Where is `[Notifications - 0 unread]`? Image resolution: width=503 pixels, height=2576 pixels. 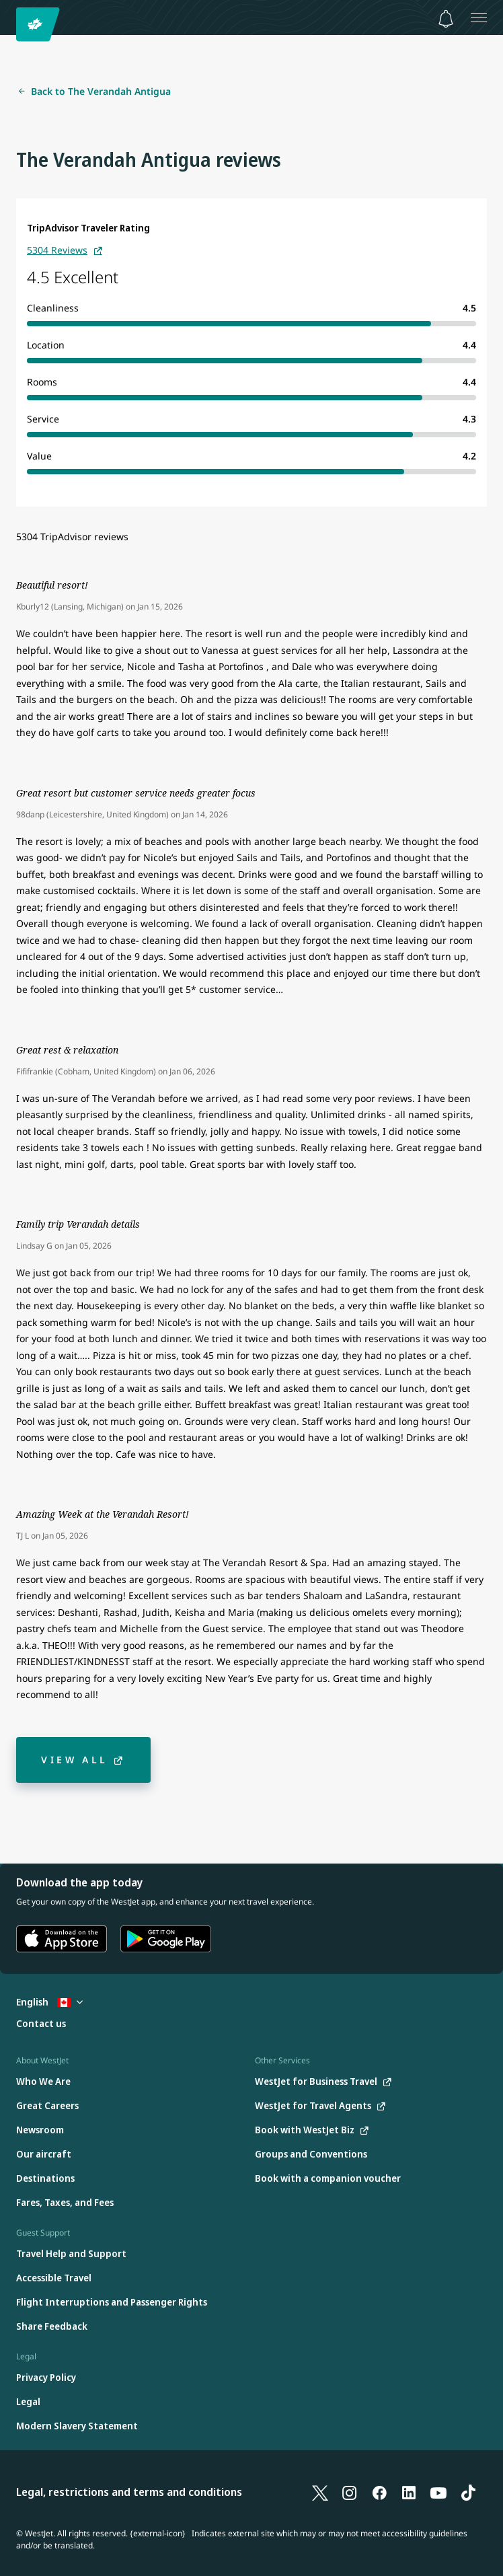 [Notifications - 0 unread] is located at coordinates (446, 19).